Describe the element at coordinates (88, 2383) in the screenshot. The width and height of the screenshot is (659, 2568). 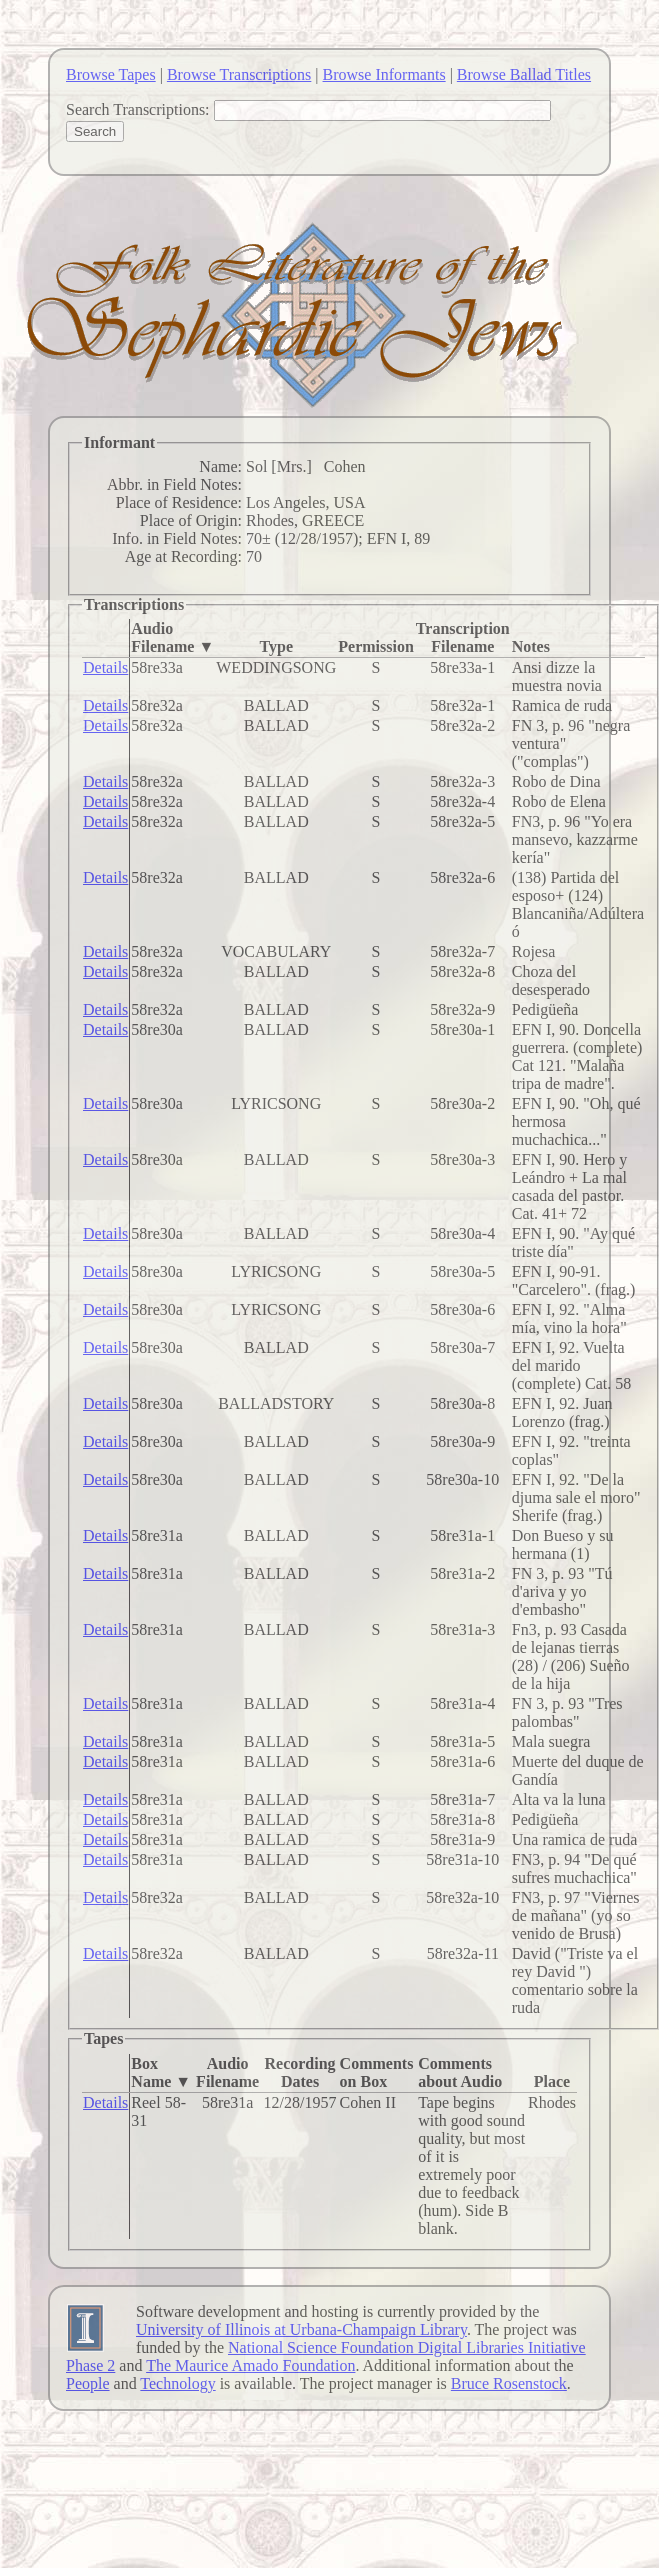
I see `People` at that location.